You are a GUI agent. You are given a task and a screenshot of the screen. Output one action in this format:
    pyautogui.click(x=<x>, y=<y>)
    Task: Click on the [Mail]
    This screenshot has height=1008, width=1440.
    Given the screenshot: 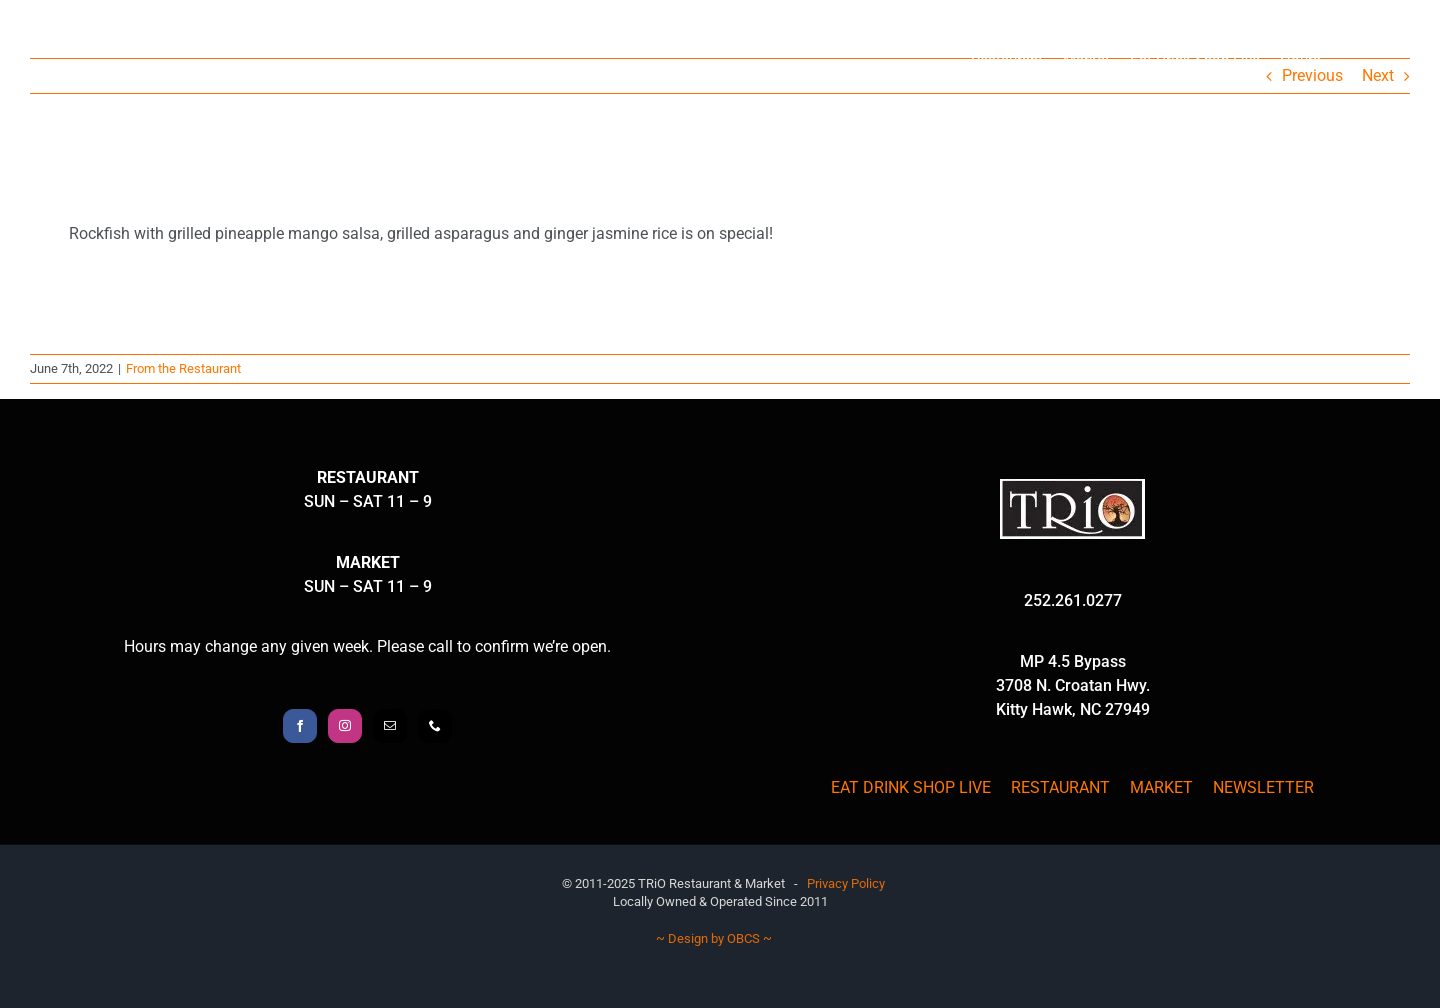 What is the action you would take?
    pyautogui.click(x=390, y=726)
    